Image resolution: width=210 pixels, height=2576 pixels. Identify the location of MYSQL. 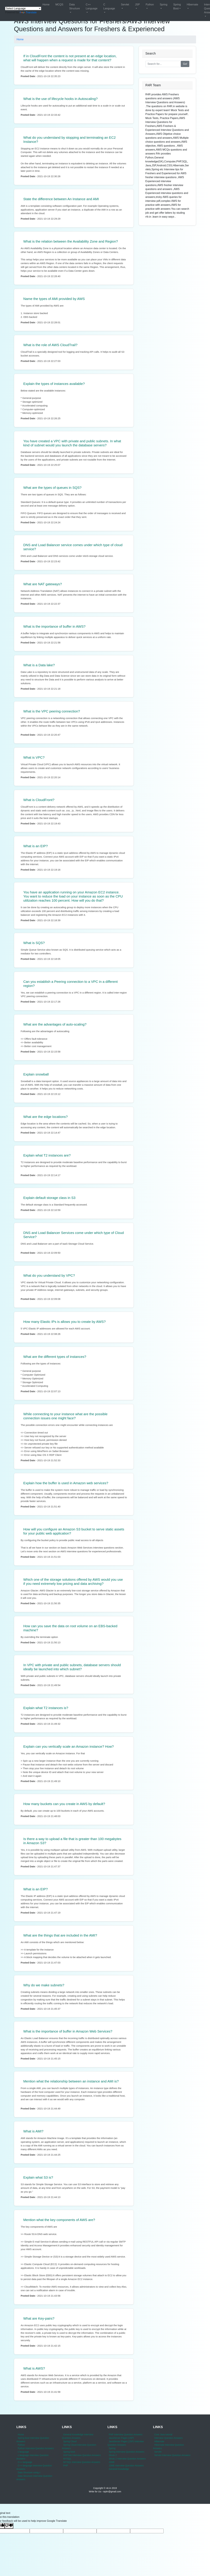
(67, 2458).